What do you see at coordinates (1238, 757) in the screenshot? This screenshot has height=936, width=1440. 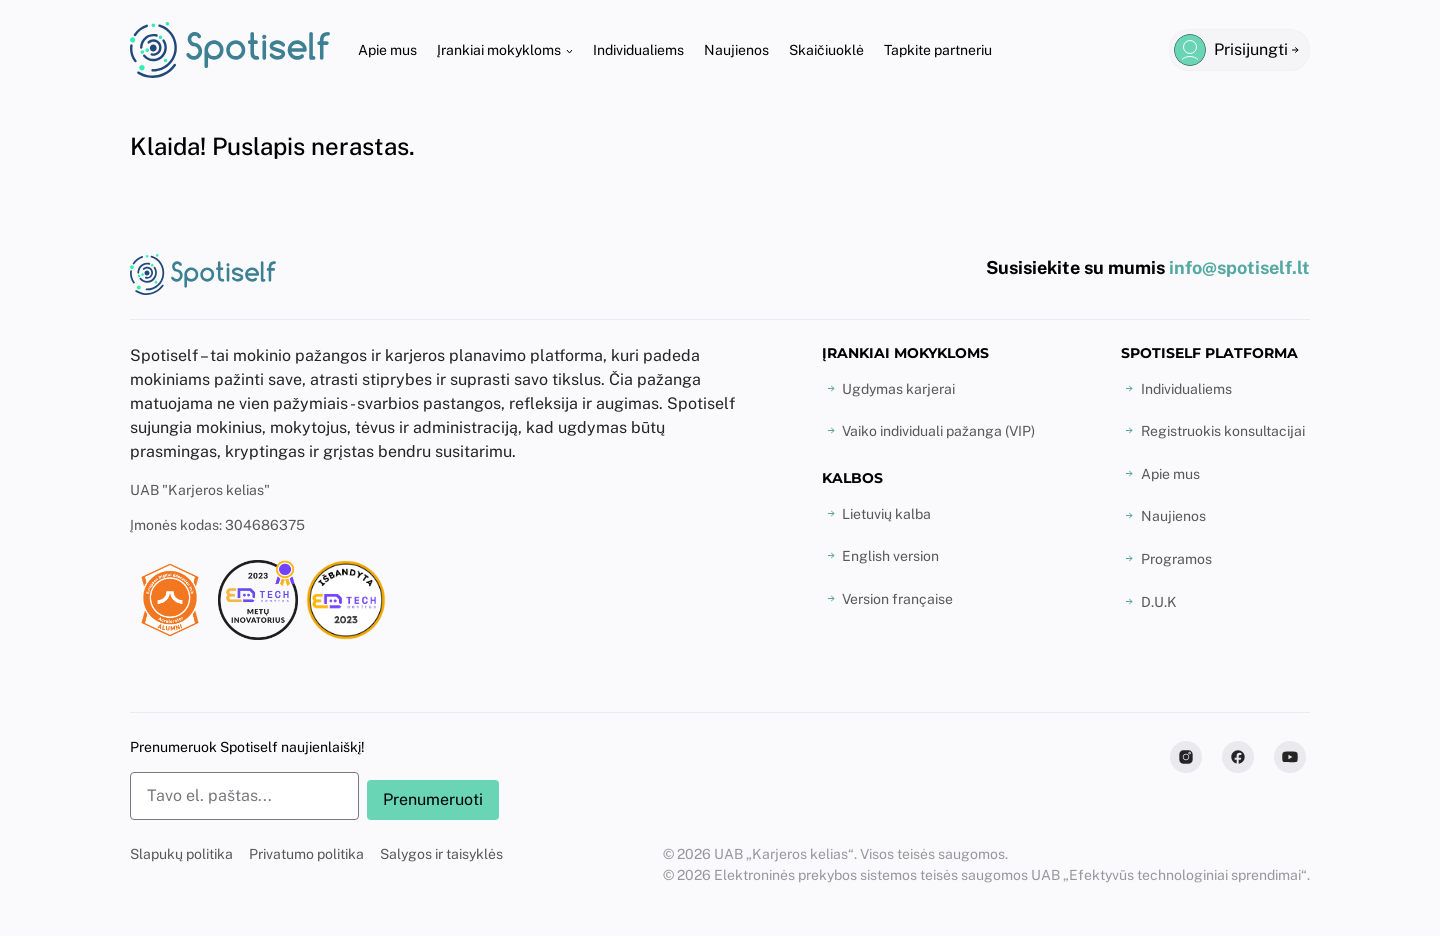 I see `[Follow us on Facebook]` at bounding box center [1238, 757].